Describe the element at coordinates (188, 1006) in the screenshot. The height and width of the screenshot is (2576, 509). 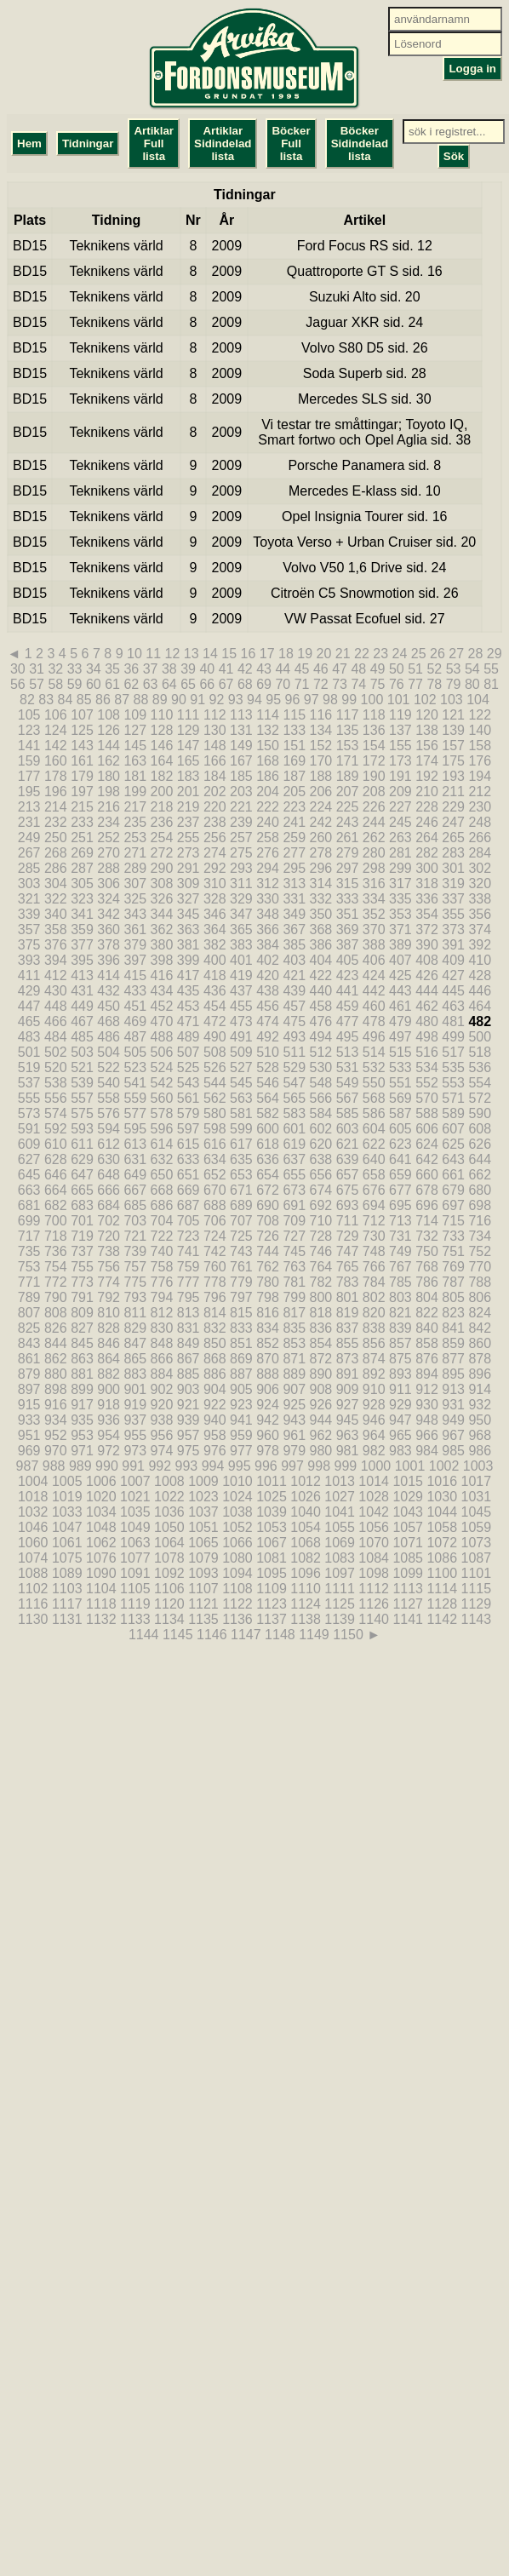
I see `453` at that location.